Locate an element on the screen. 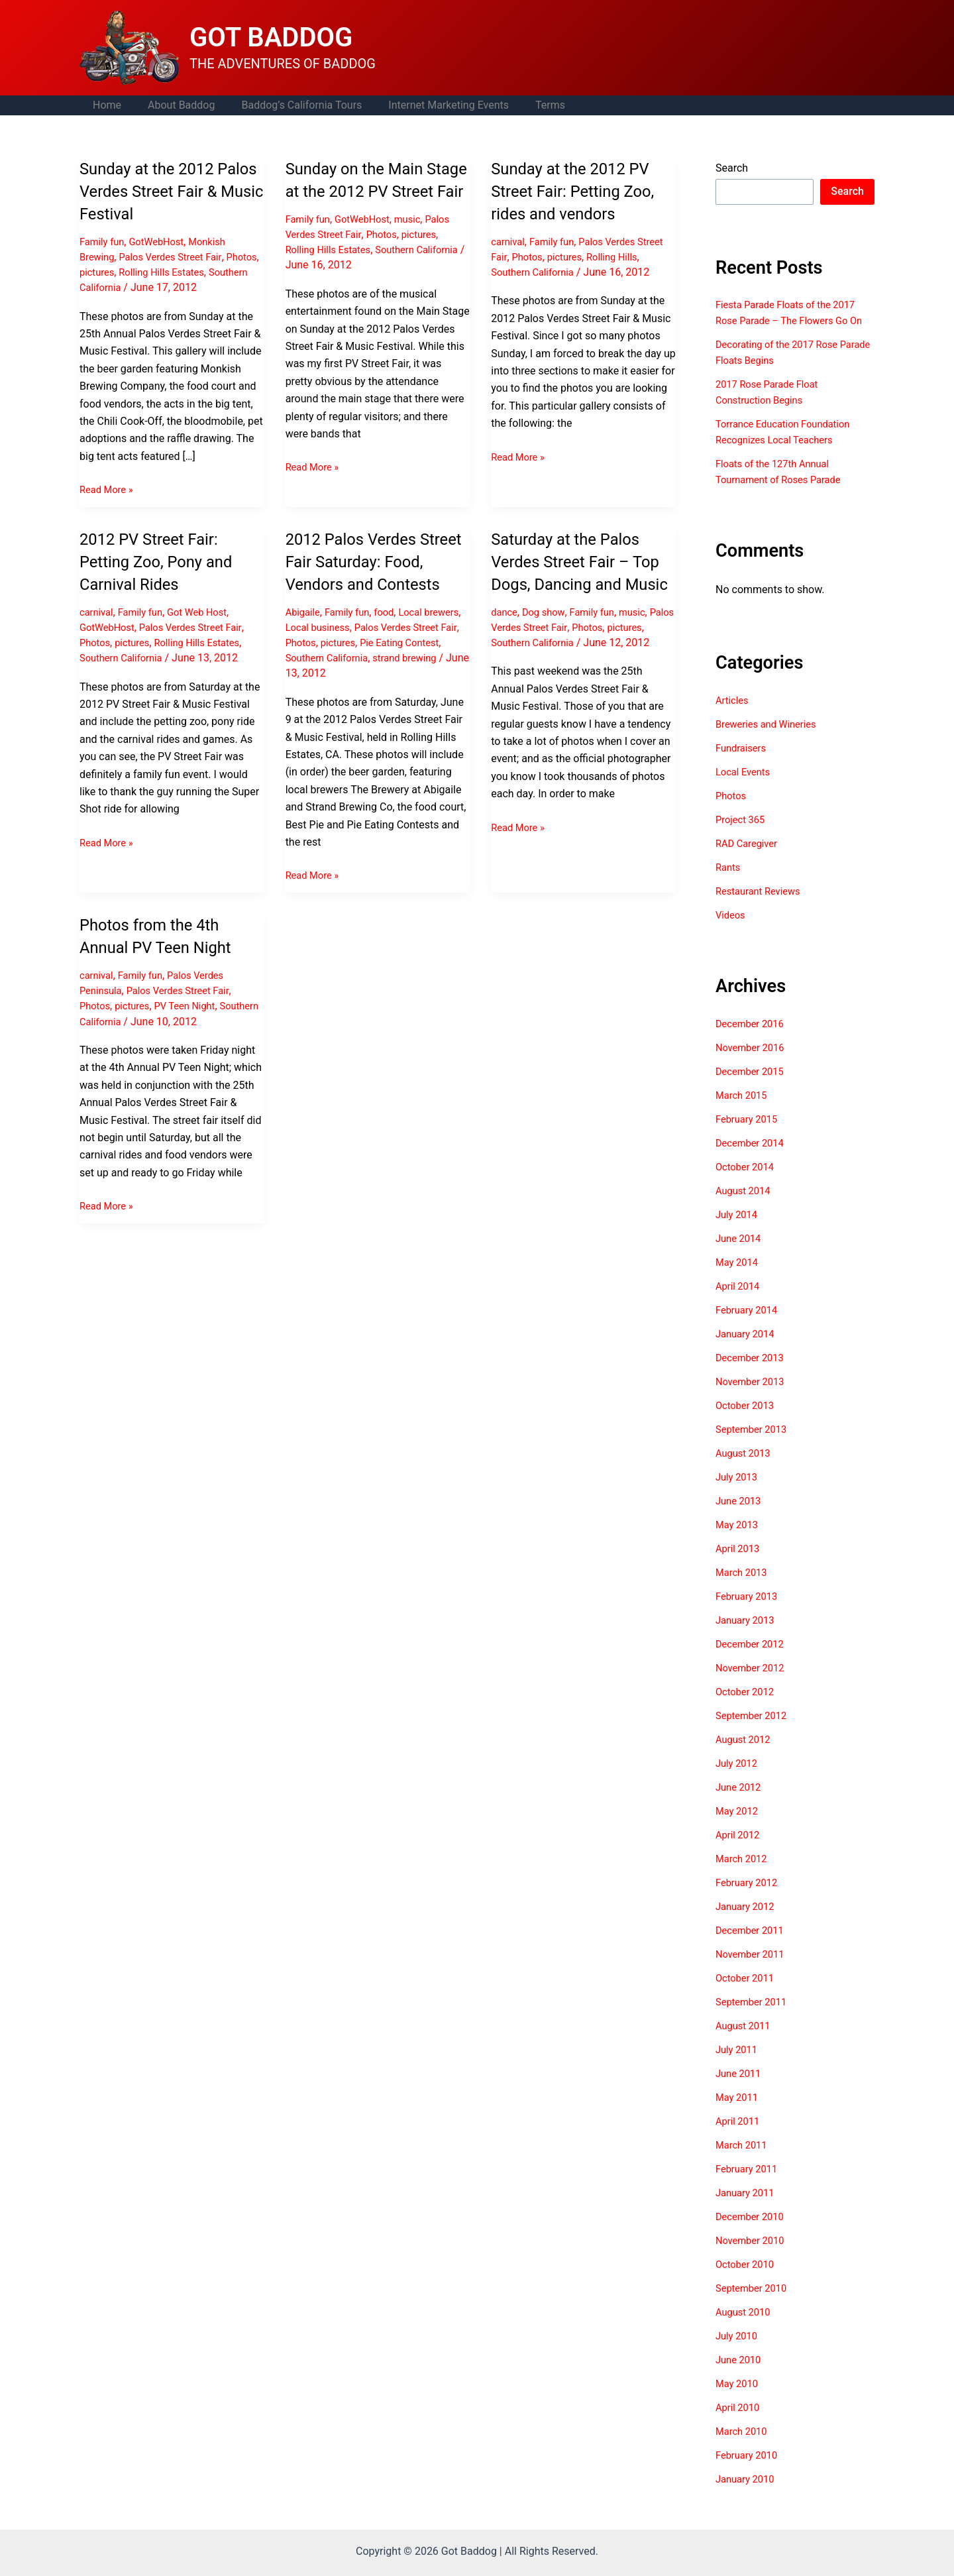  Rants is located at coordinates (729, 883).